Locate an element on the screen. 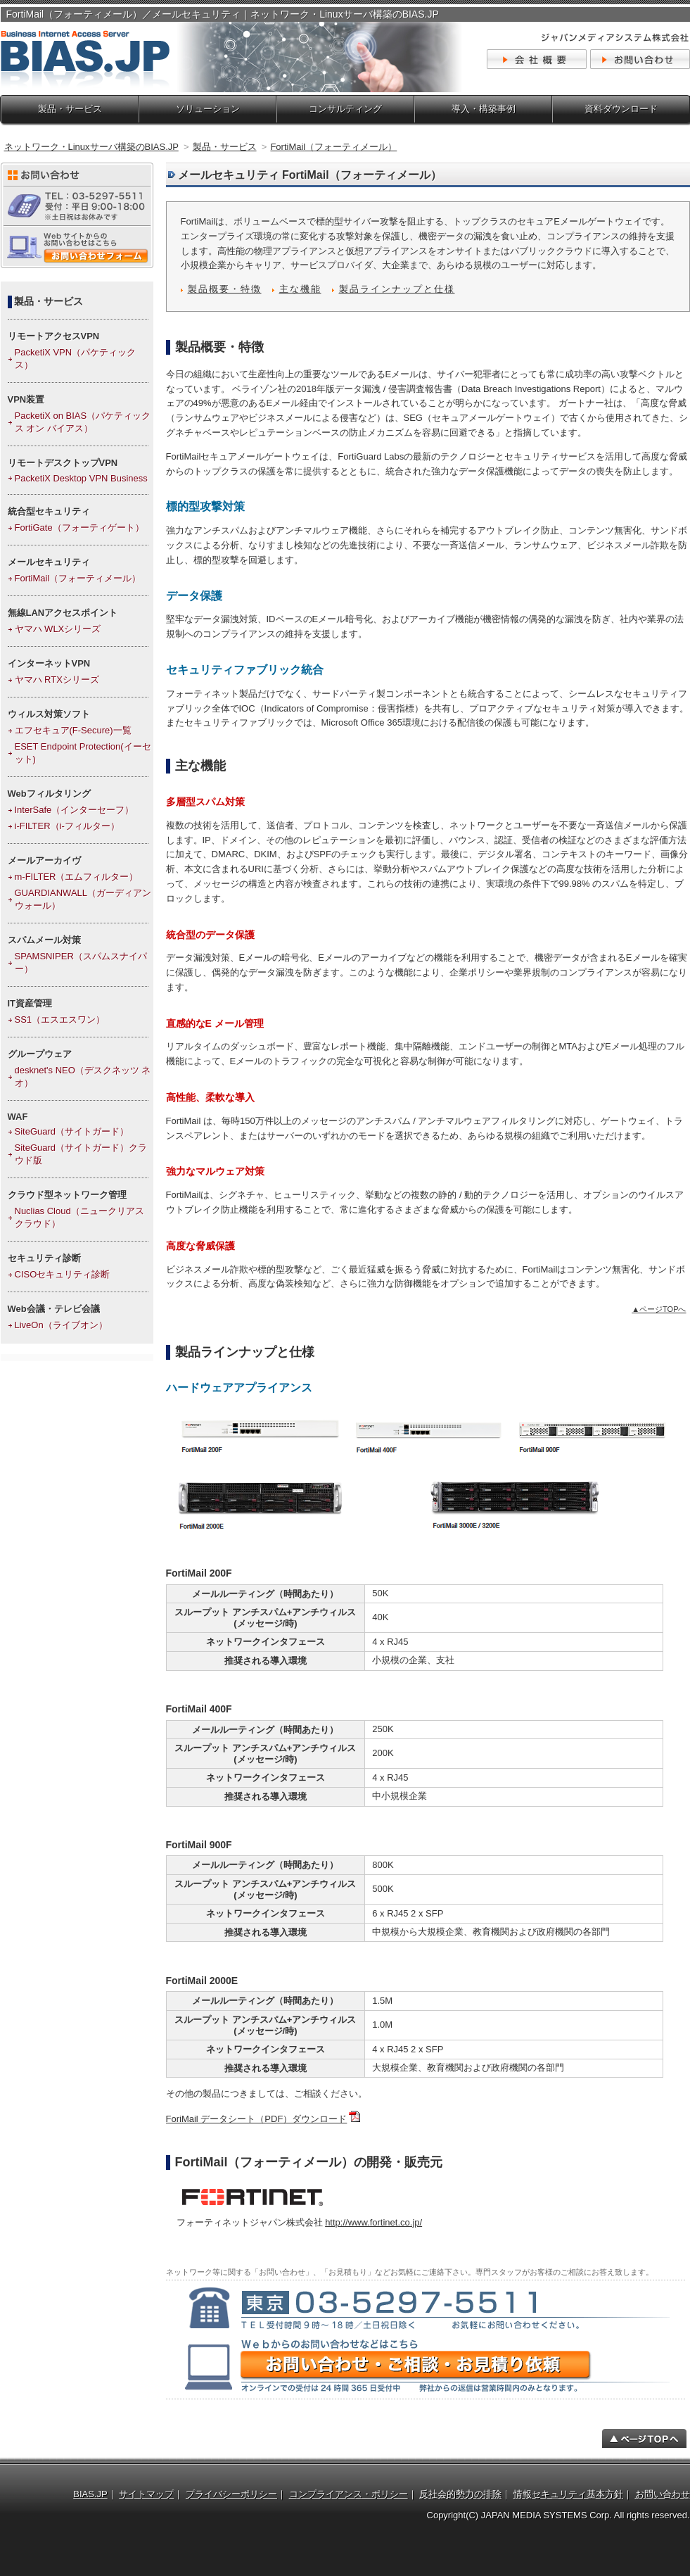 The height and width of the screenshot is (2576, 690). ▲ページTOPへ is located at coordinates (659, 1309).